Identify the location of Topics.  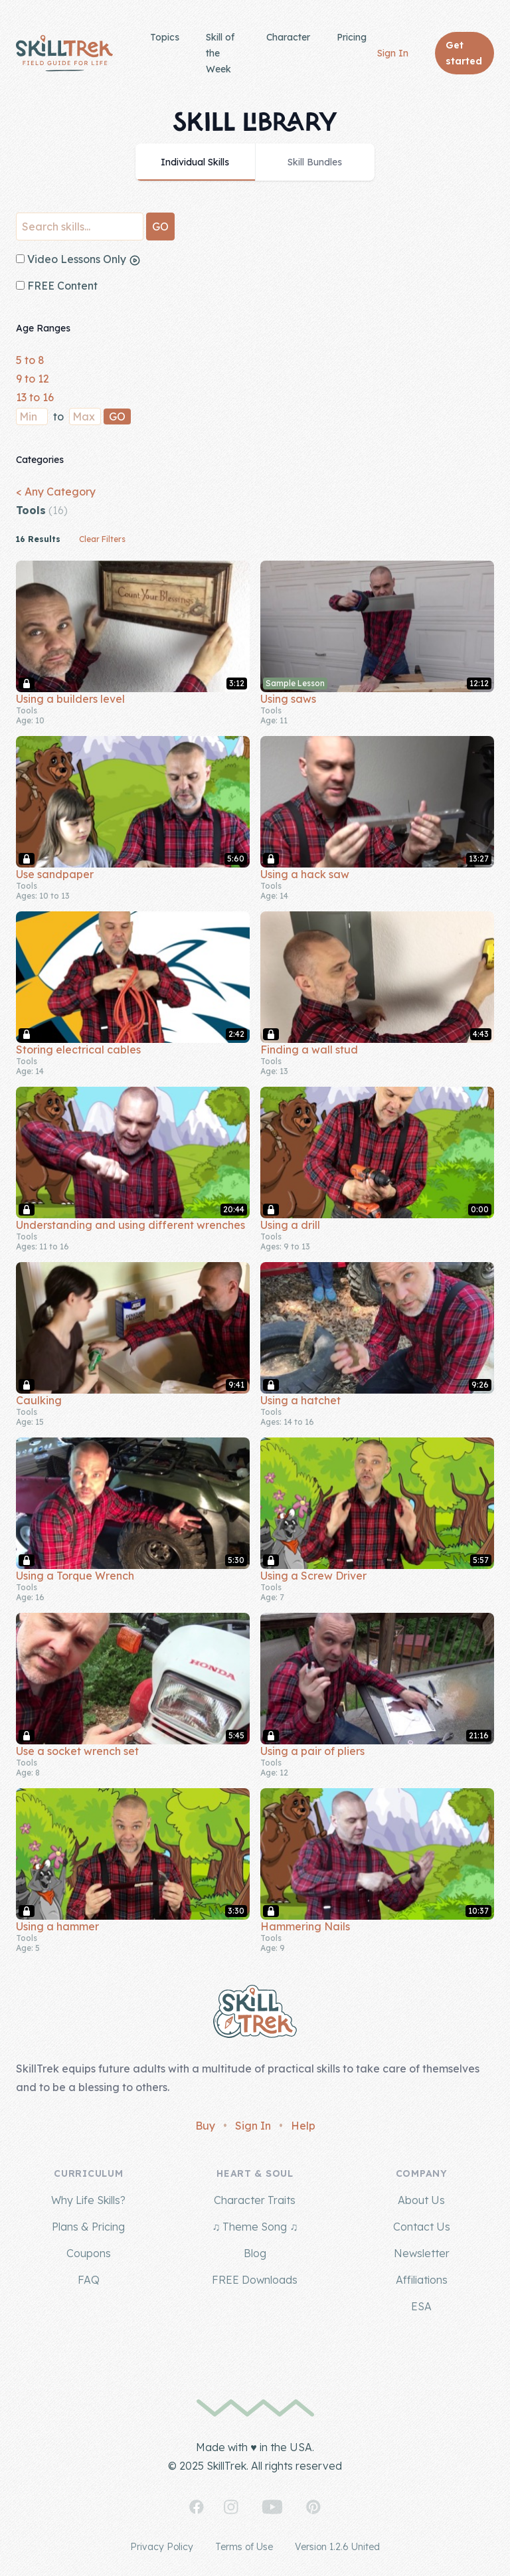
(164, 37).